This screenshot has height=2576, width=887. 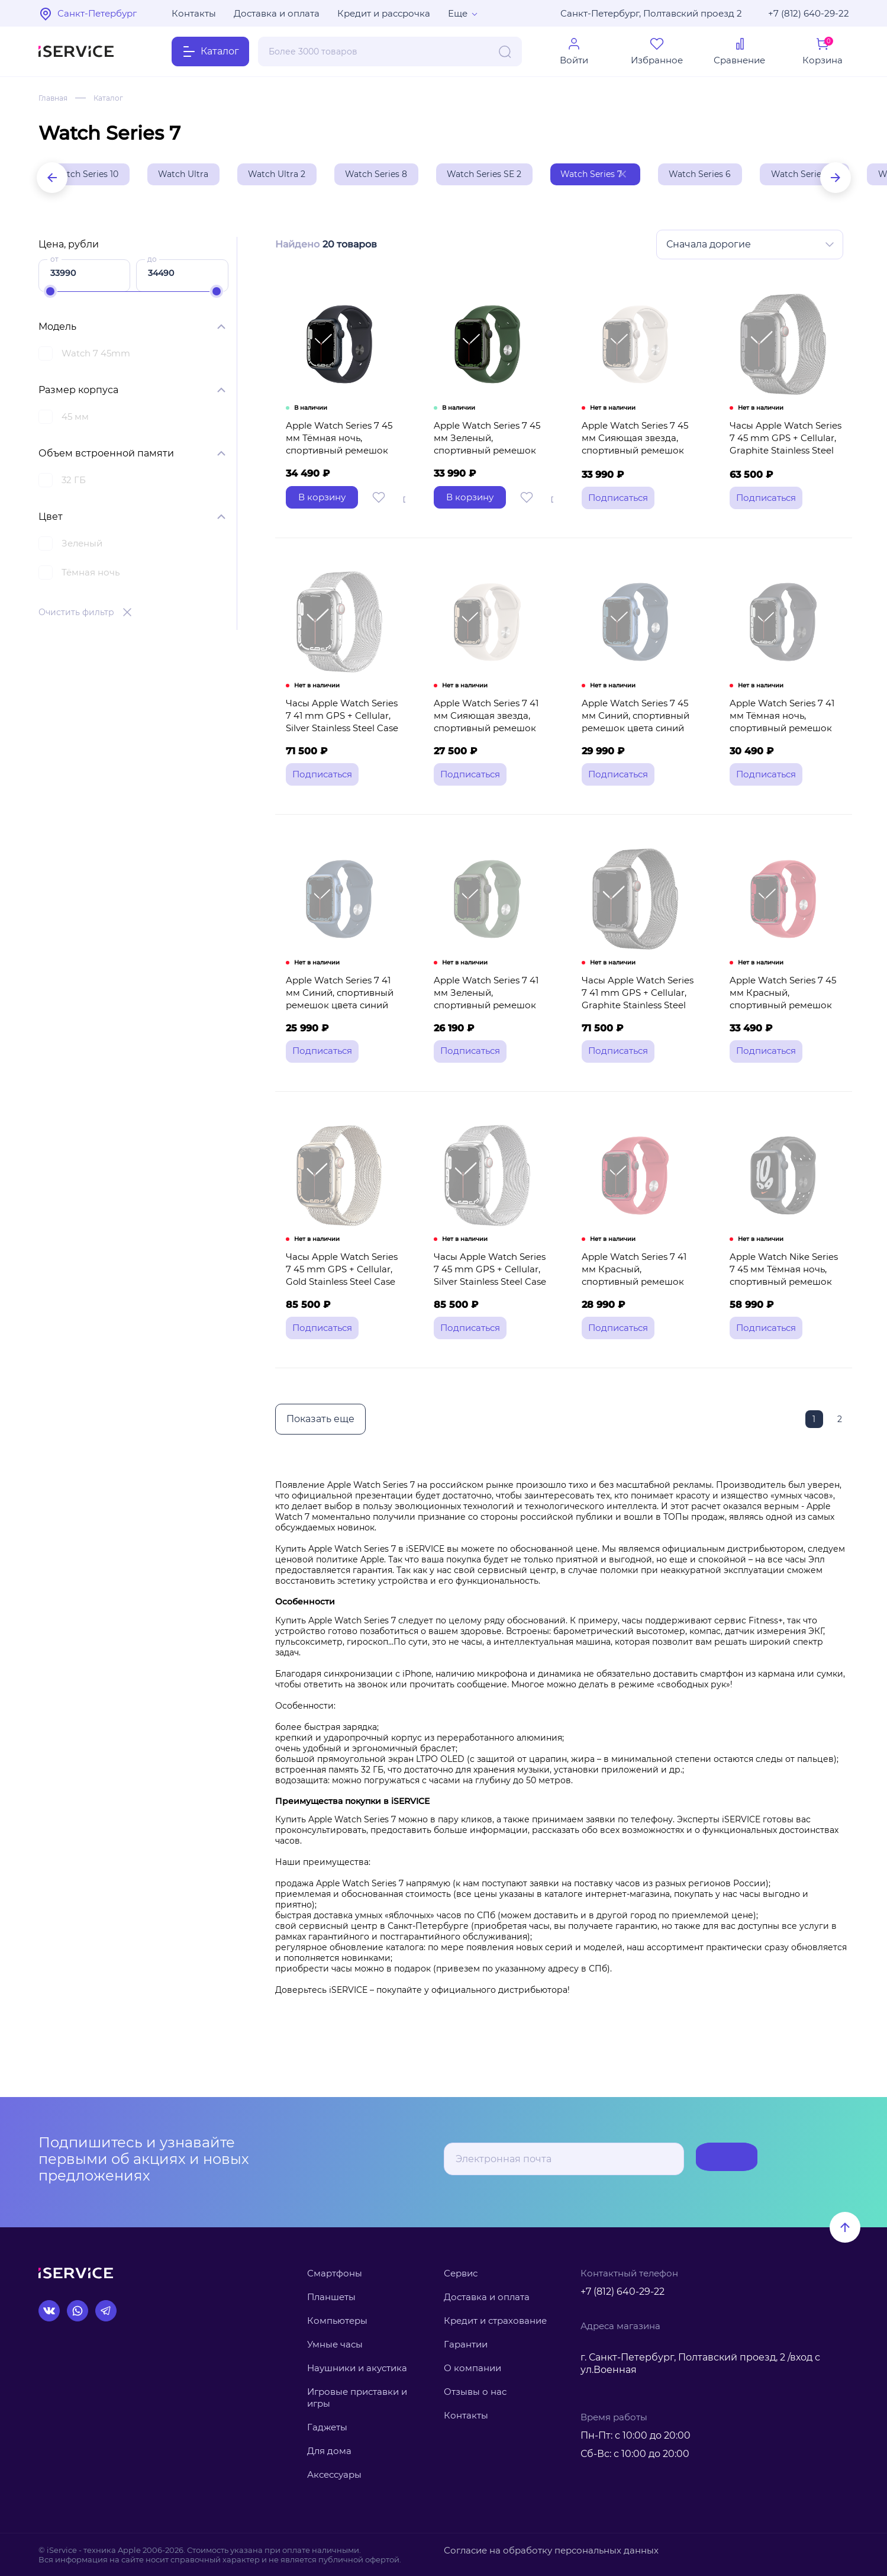 I want to click on Игровые приставки и игры, so click(x=357, y=2397).